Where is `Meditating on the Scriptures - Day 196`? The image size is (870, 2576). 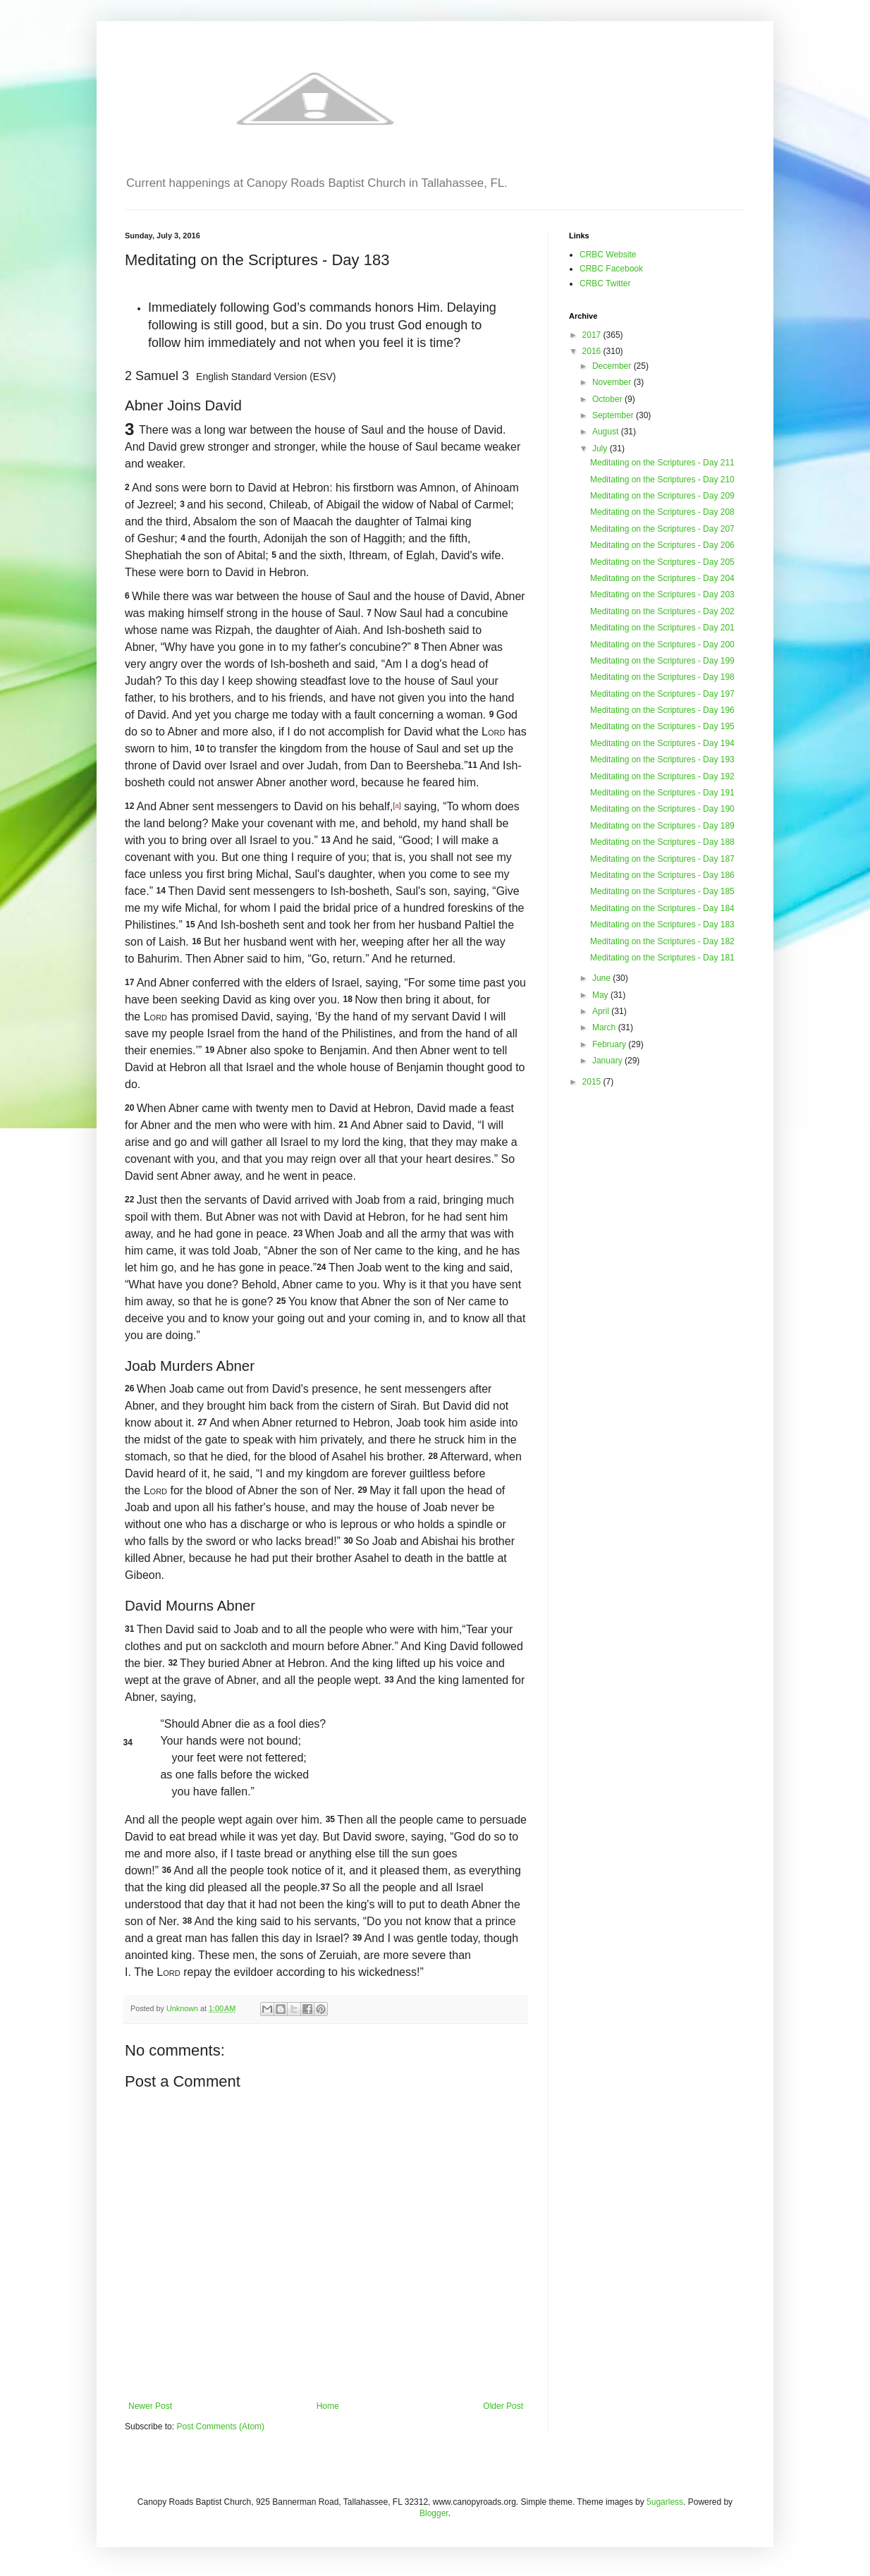
Meditating on the Scriptures - Day 196 is located at coordinates (662, 710).